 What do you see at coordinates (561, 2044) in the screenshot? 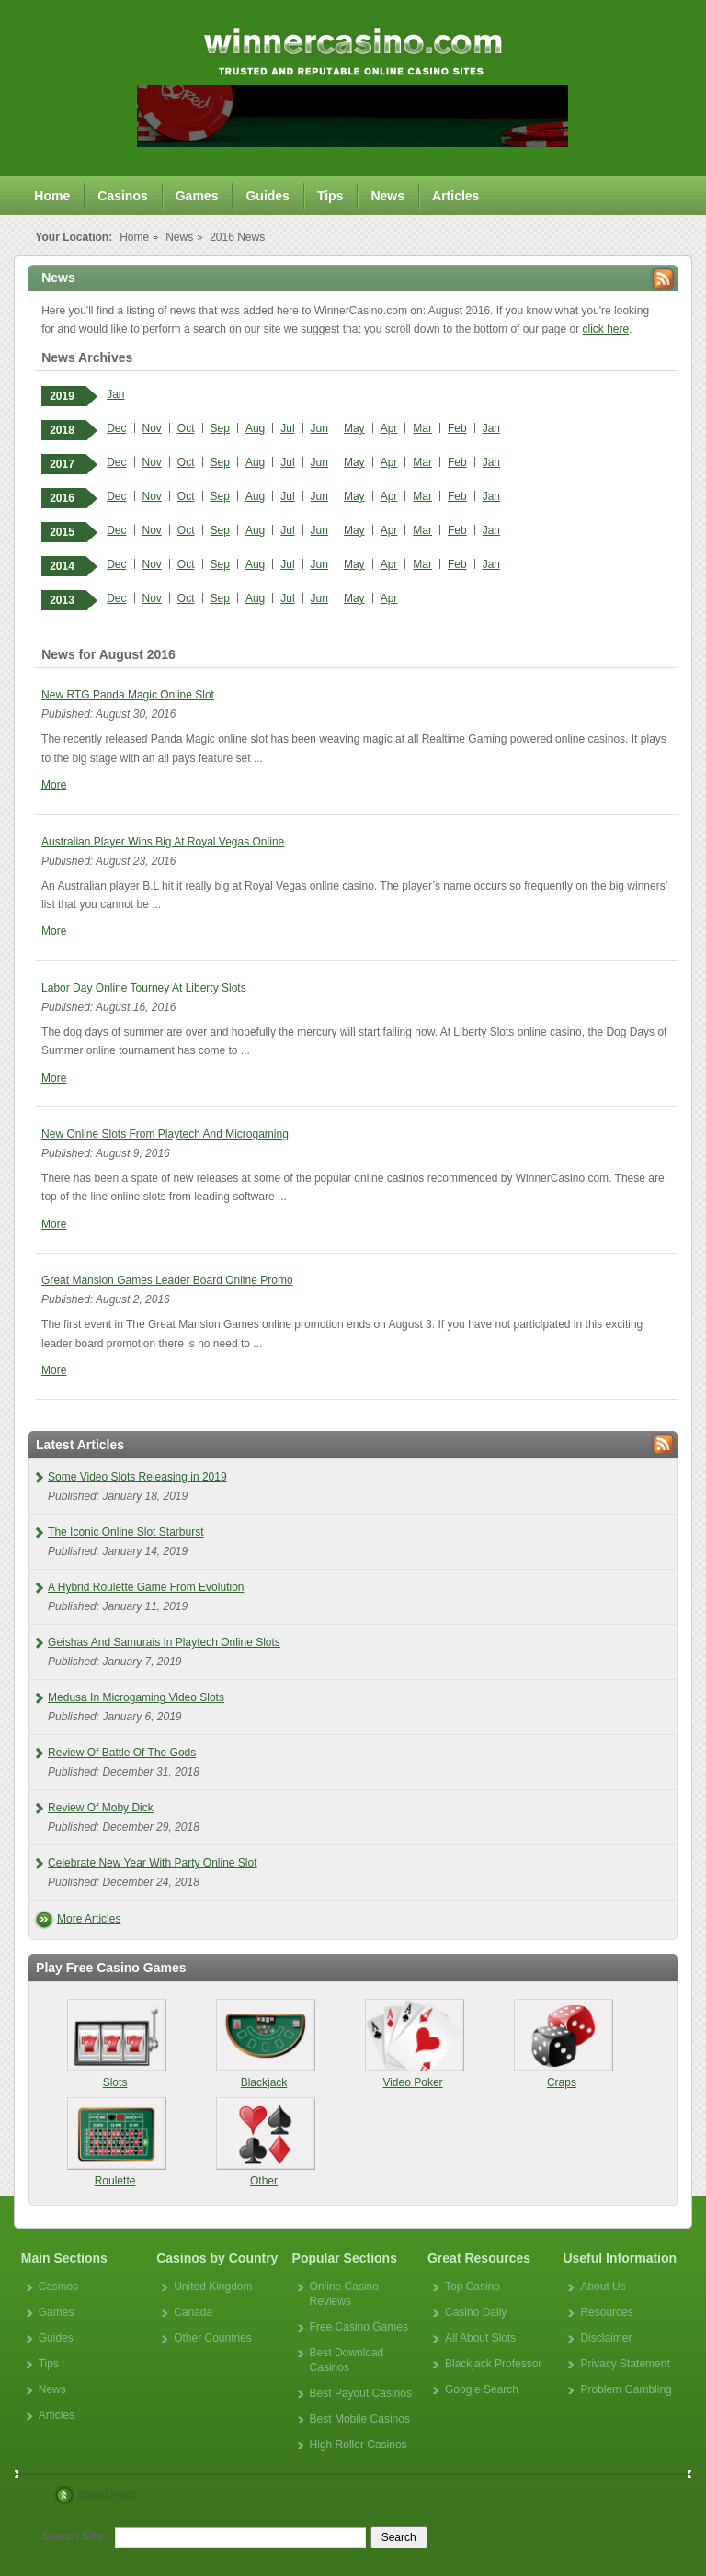
I see `Craps` at bounding box center [561, 2044].